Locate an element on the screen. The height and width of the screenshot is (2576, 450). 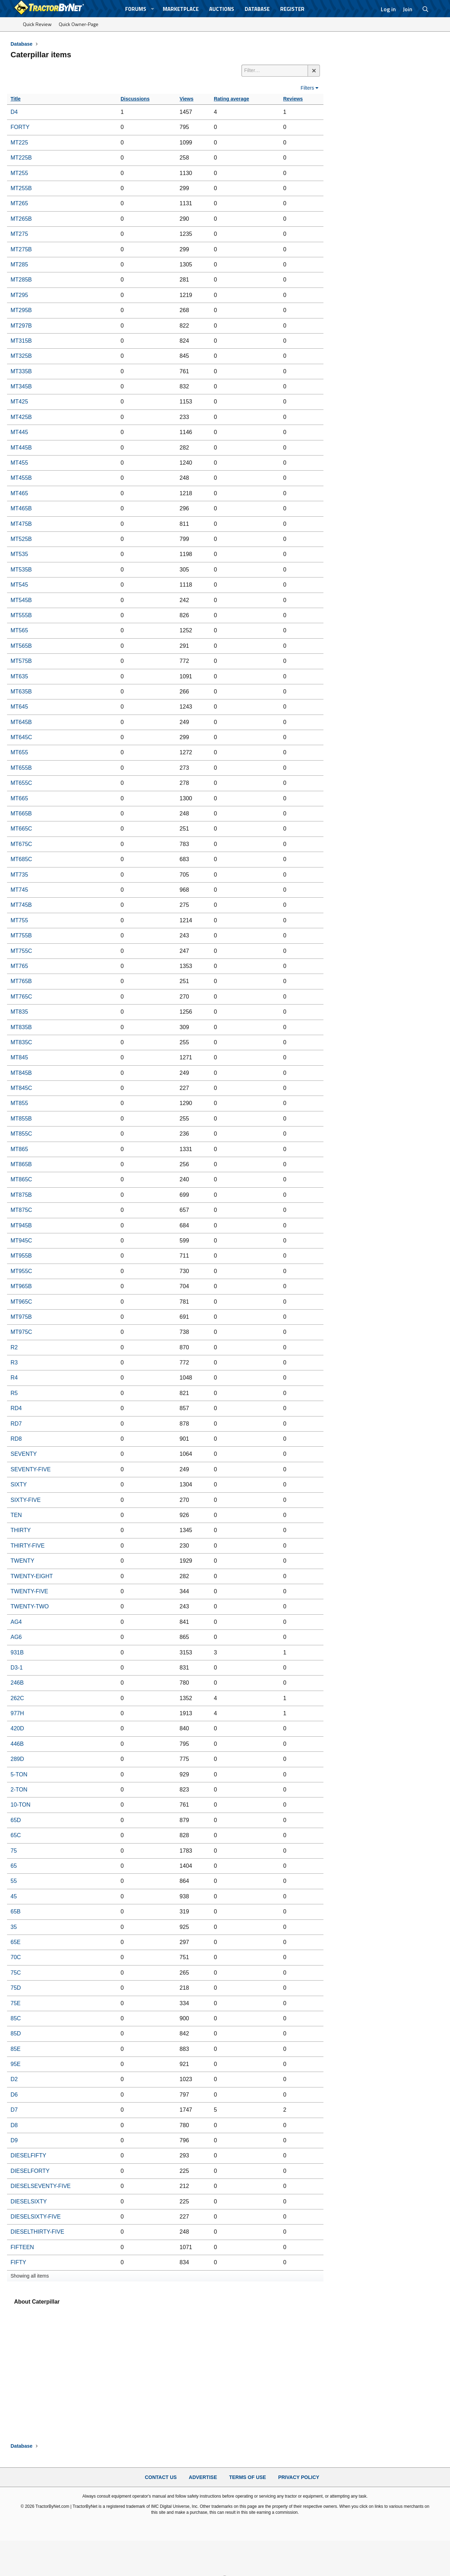
MT955C is located at coordinates (21, 1271).